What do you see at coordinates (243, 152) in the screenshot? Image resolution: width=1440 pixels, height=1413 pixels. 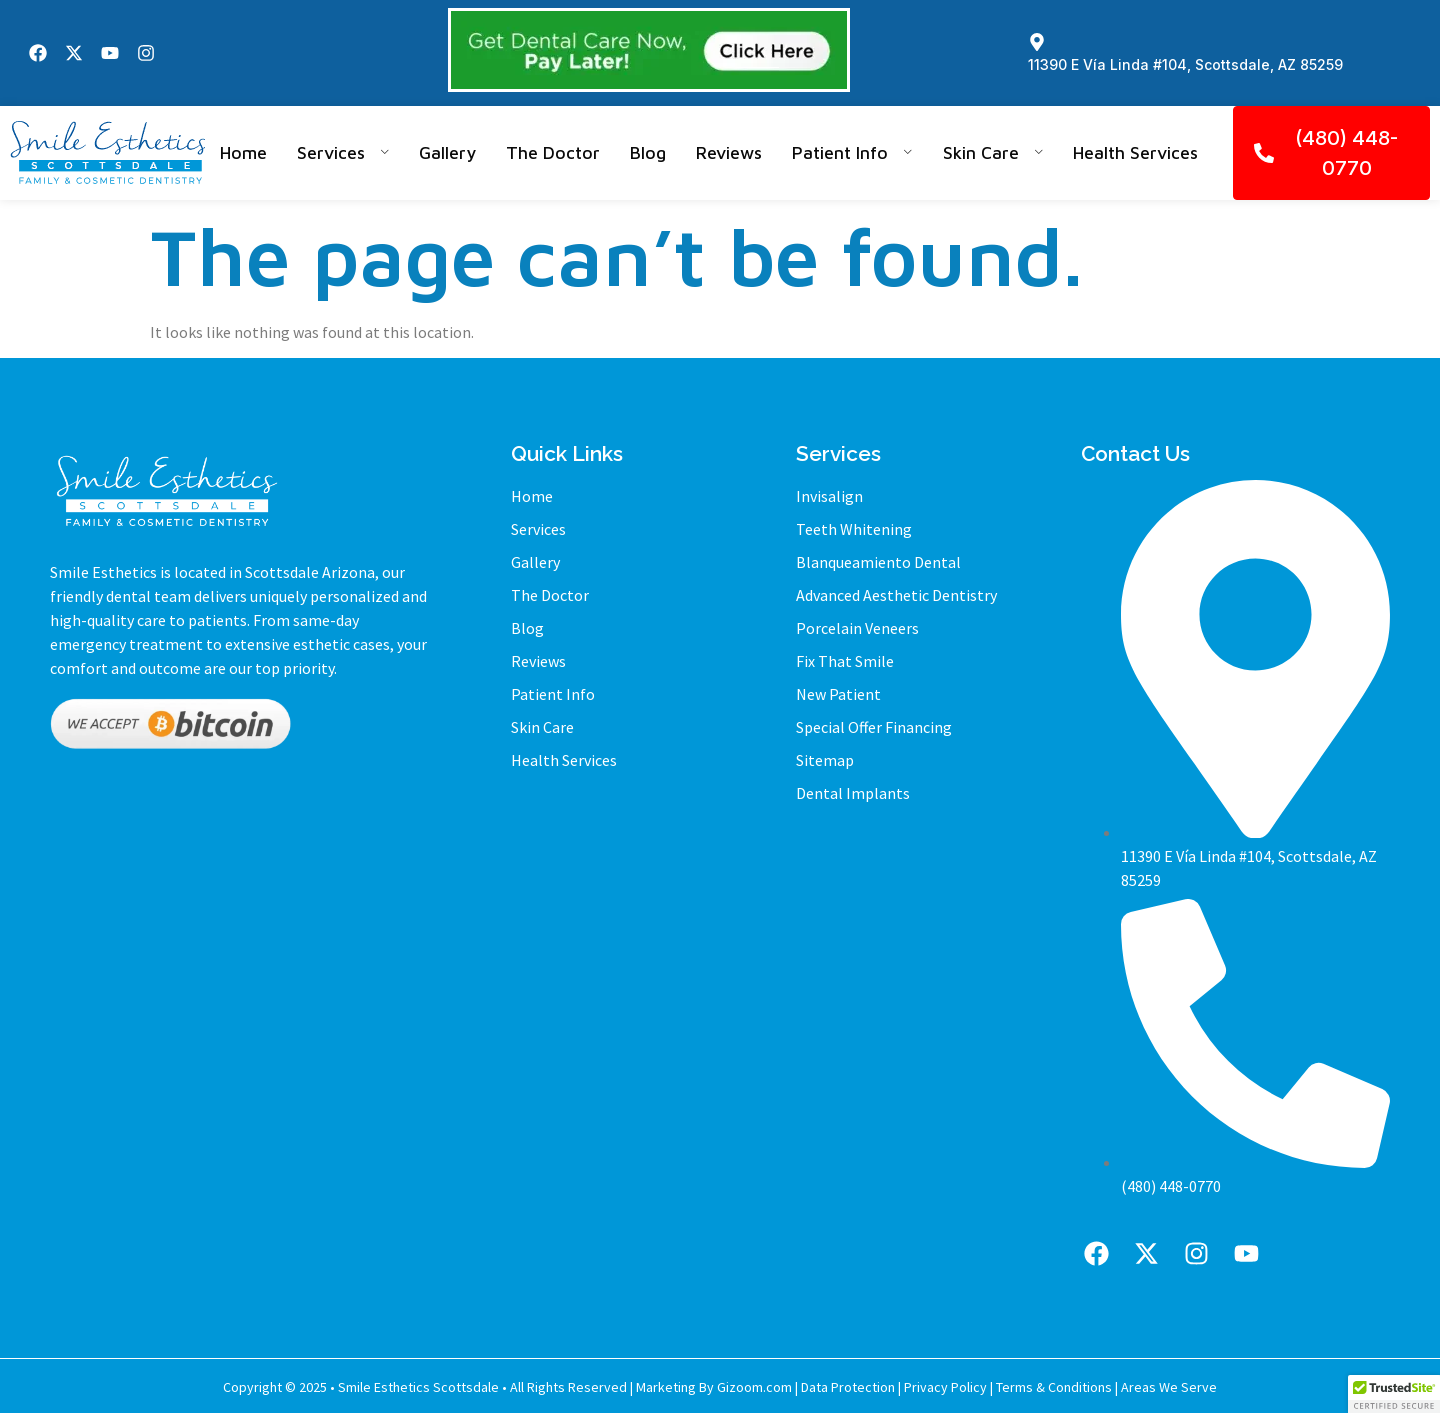 I see `Home` at bounding box center [243, 152].